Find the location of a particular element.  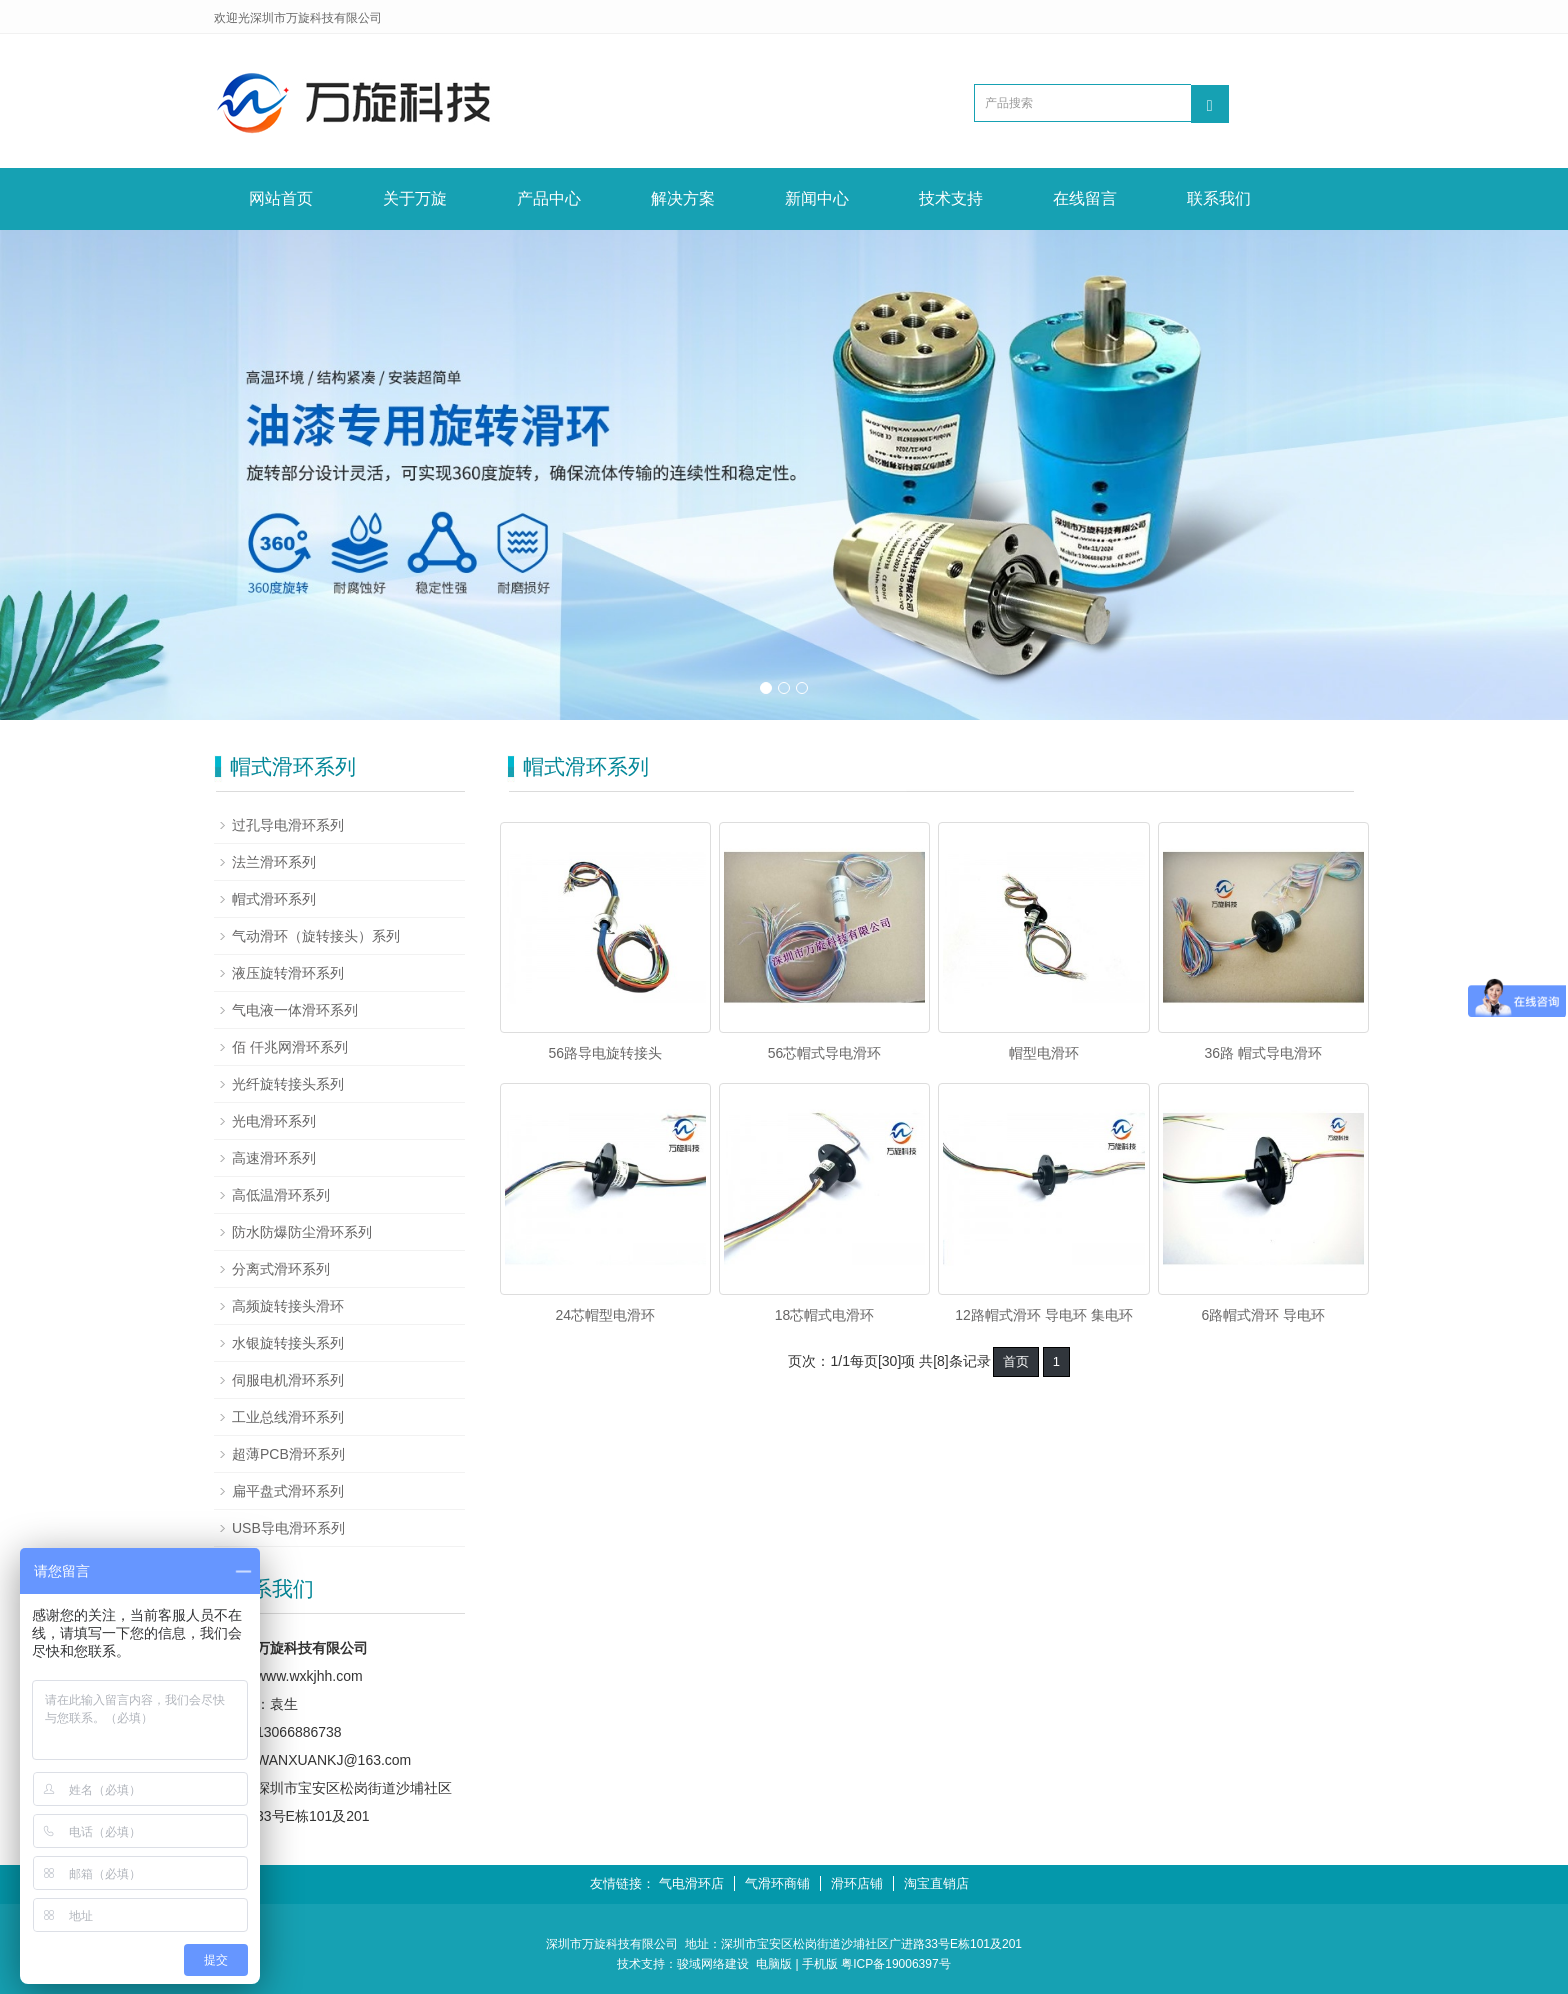

高低温滑环系列 is located at coordinates (281, 1195).